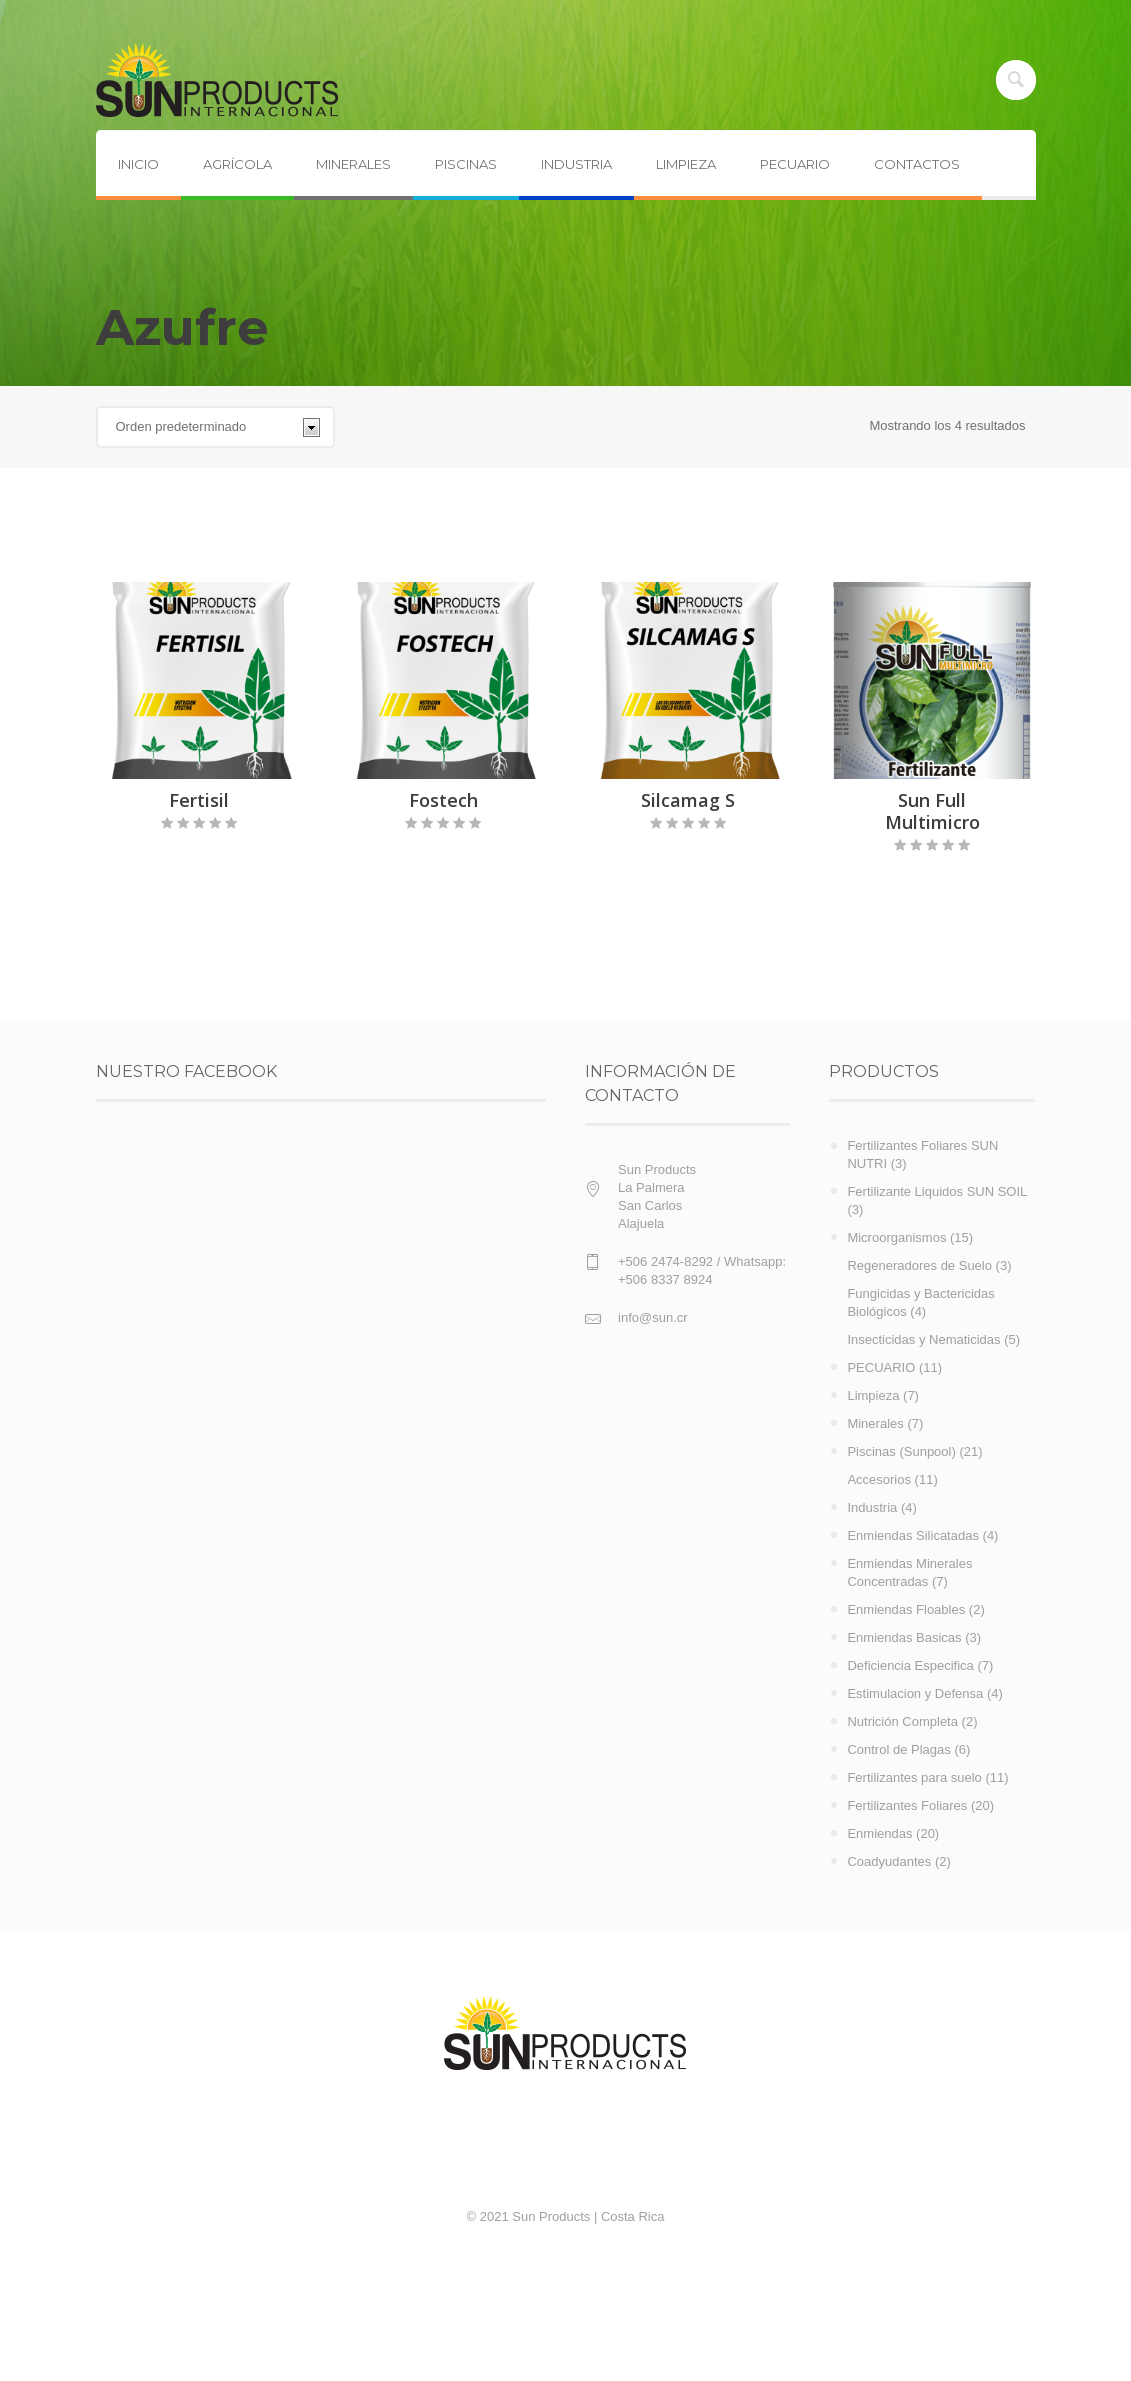 This screenshot has height=2381, width=1131. What do you see at coordinates (199, 800) in the screenshot?
I see `Fertisil` at bounding box center [199, 800].